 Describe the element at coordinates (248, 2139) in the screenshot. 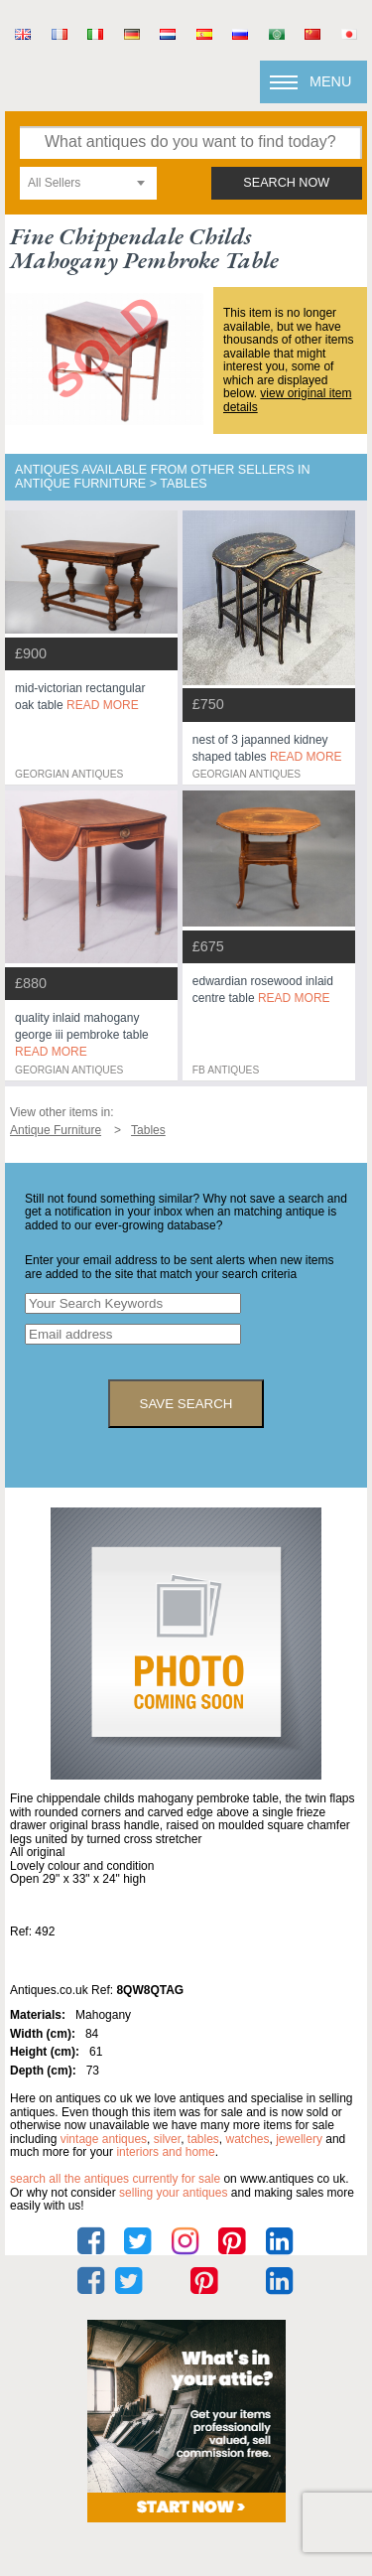

I see `watches` at that location.